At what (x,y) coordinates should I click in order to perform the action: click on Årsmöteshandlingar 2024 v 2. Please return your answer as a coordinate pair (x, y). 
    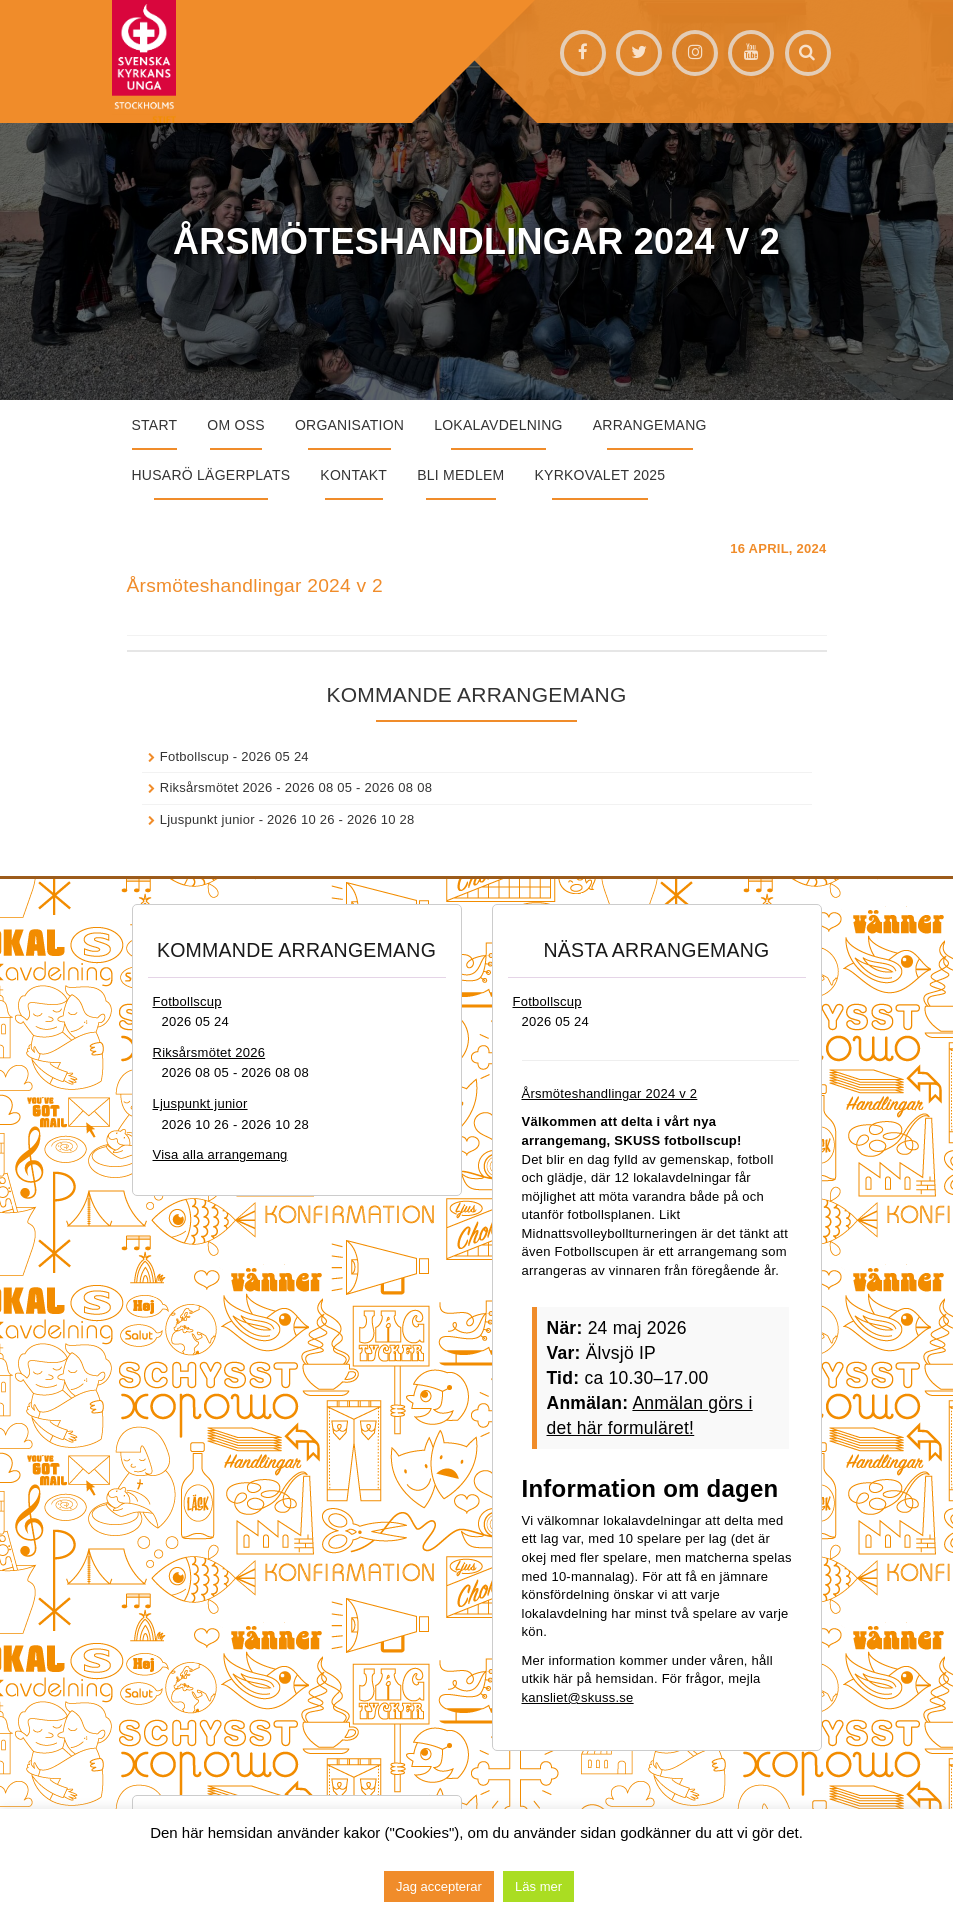
    Looking at the image, I should click on (255, 585).